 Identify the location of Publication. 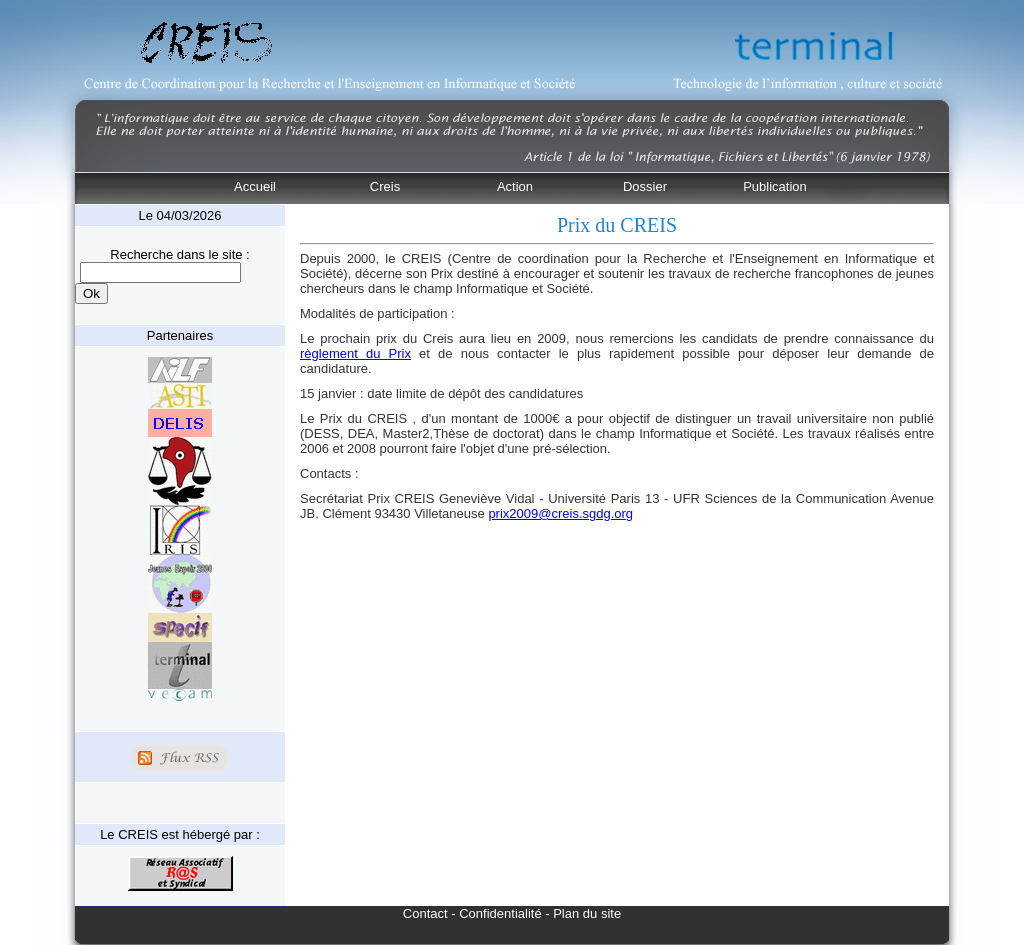
(775, 186).